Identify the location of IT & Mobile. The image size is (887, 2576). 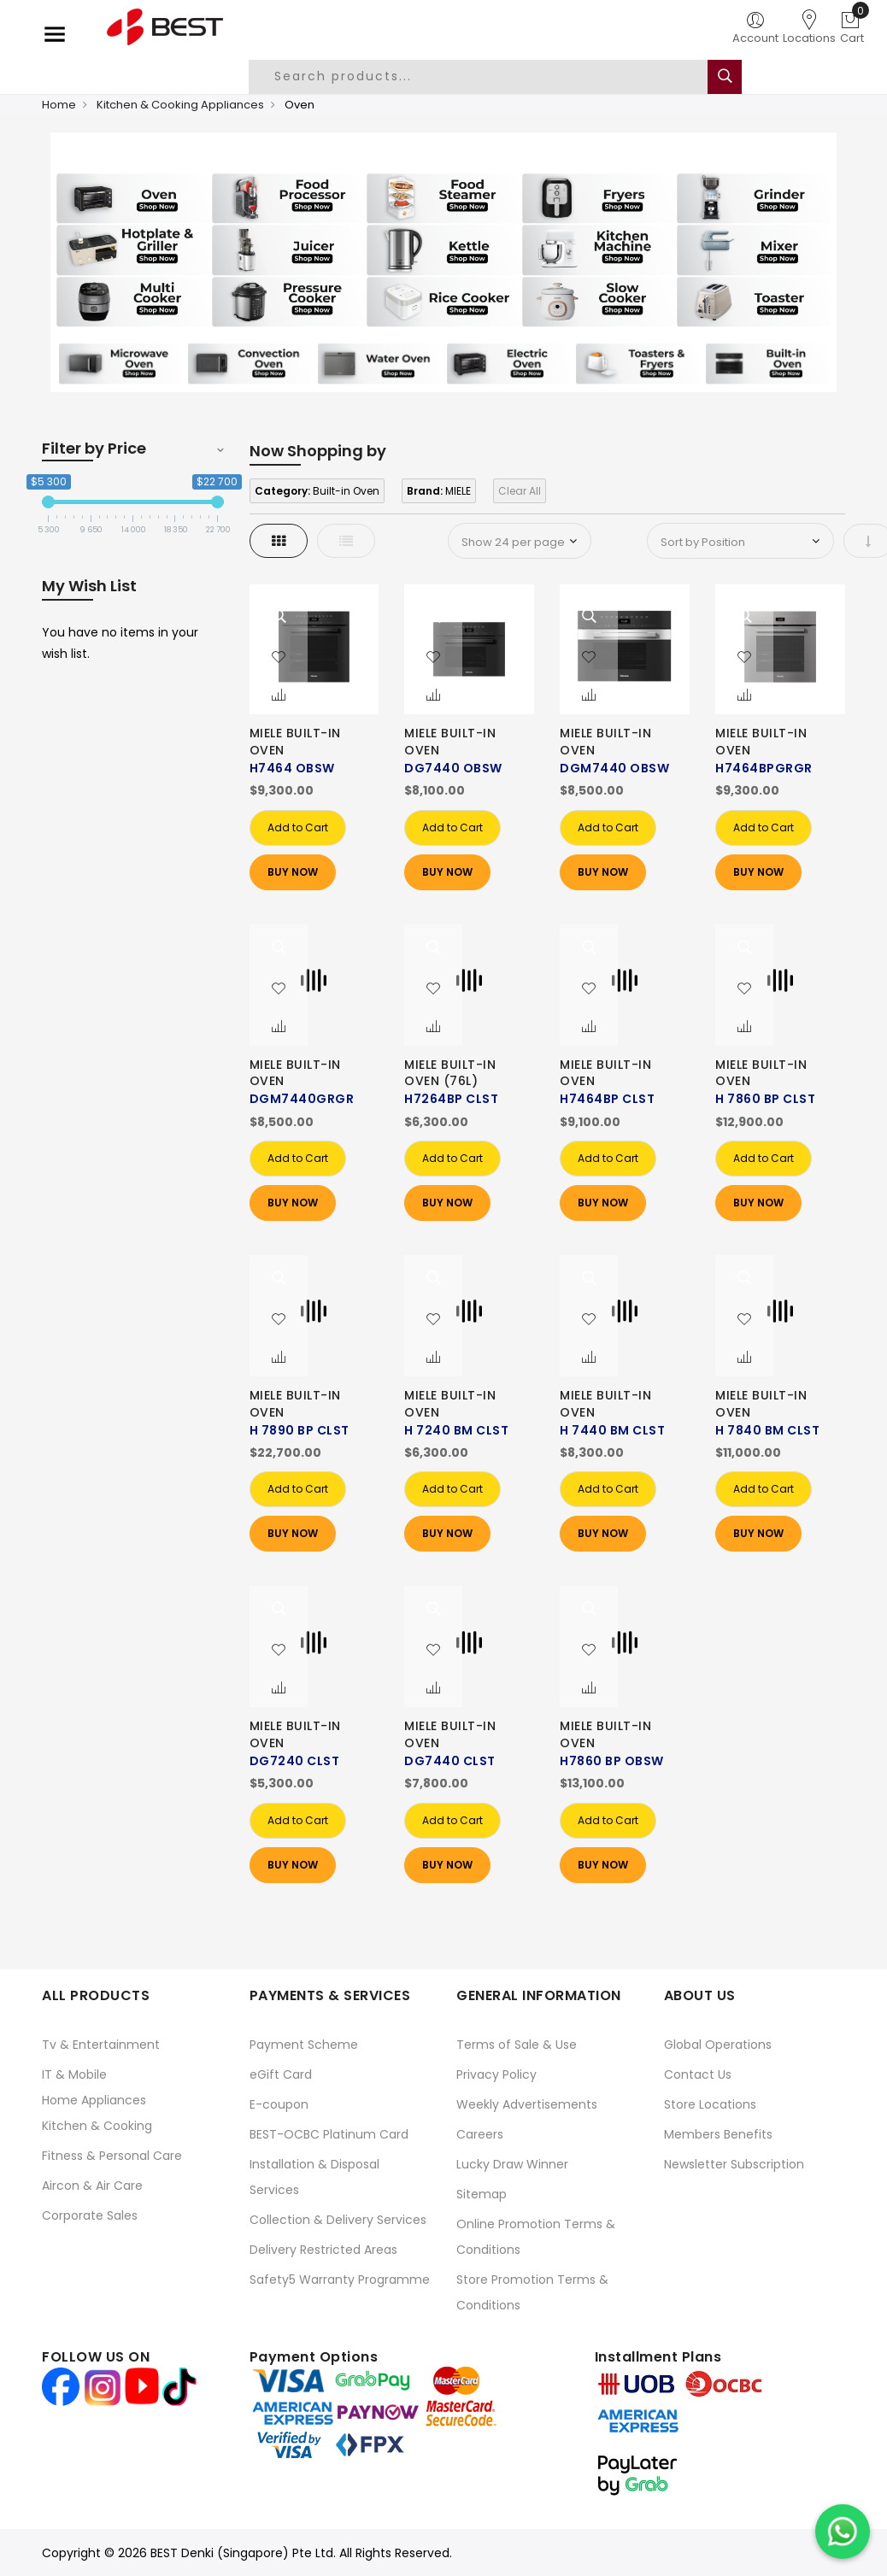
(74, 2074).